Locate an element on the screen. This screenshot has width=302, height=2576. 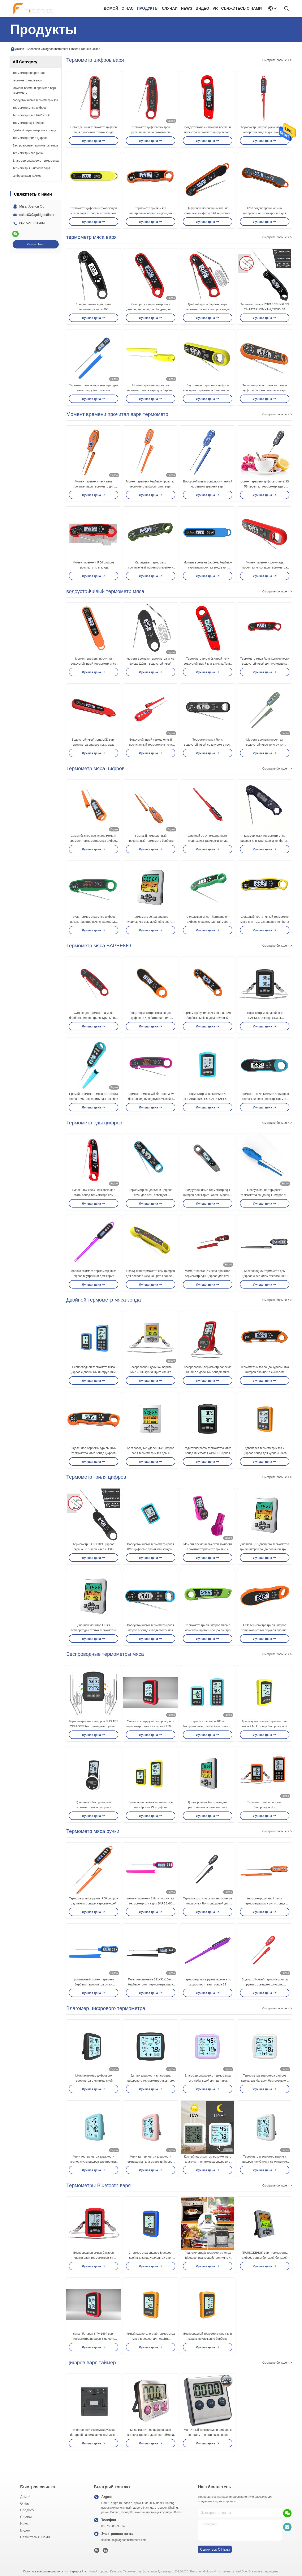
Термометр мяса ручки IP66 цифров с длинным зондом нержавеющей стали is located at coordinates (93, 1903).